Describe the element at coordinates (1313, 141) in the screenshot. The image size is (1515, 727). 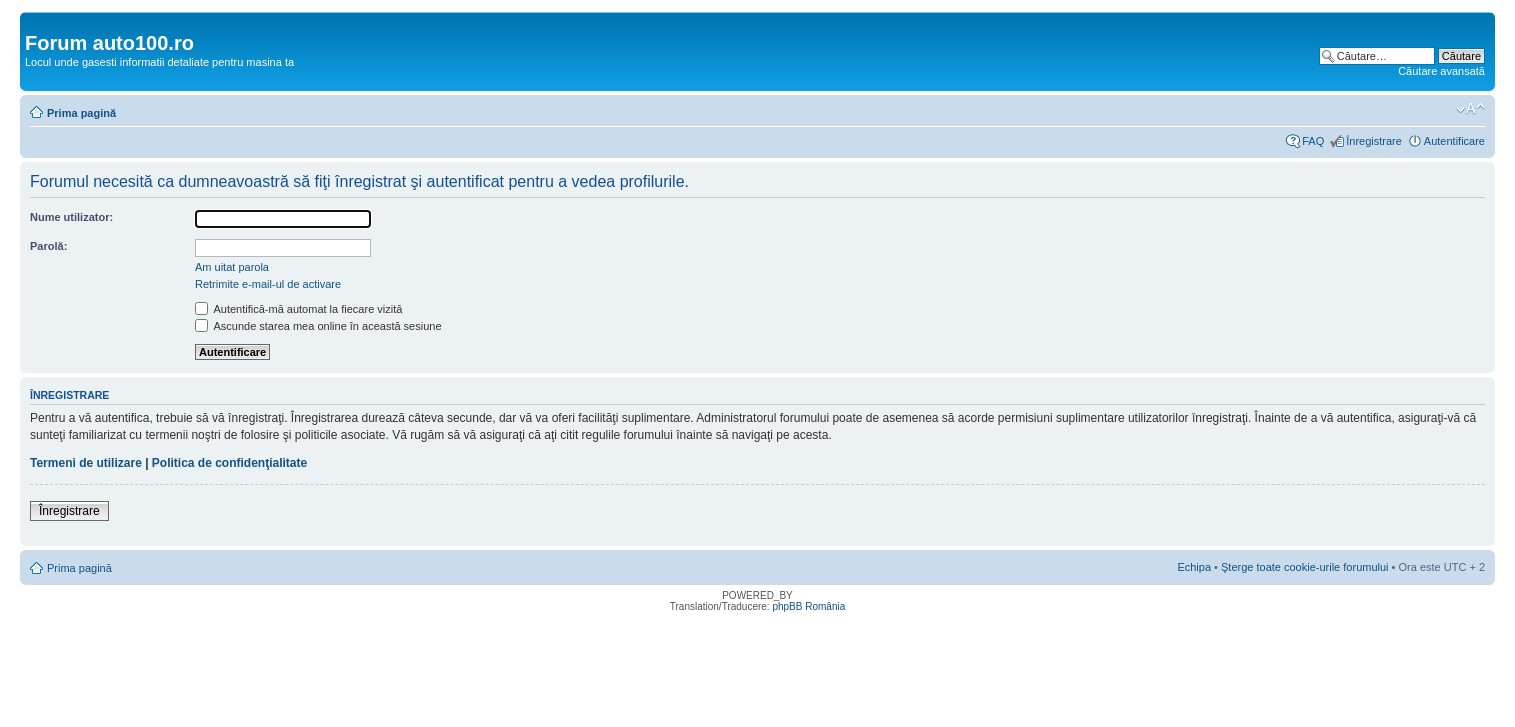
I see `FAQ` at that location.